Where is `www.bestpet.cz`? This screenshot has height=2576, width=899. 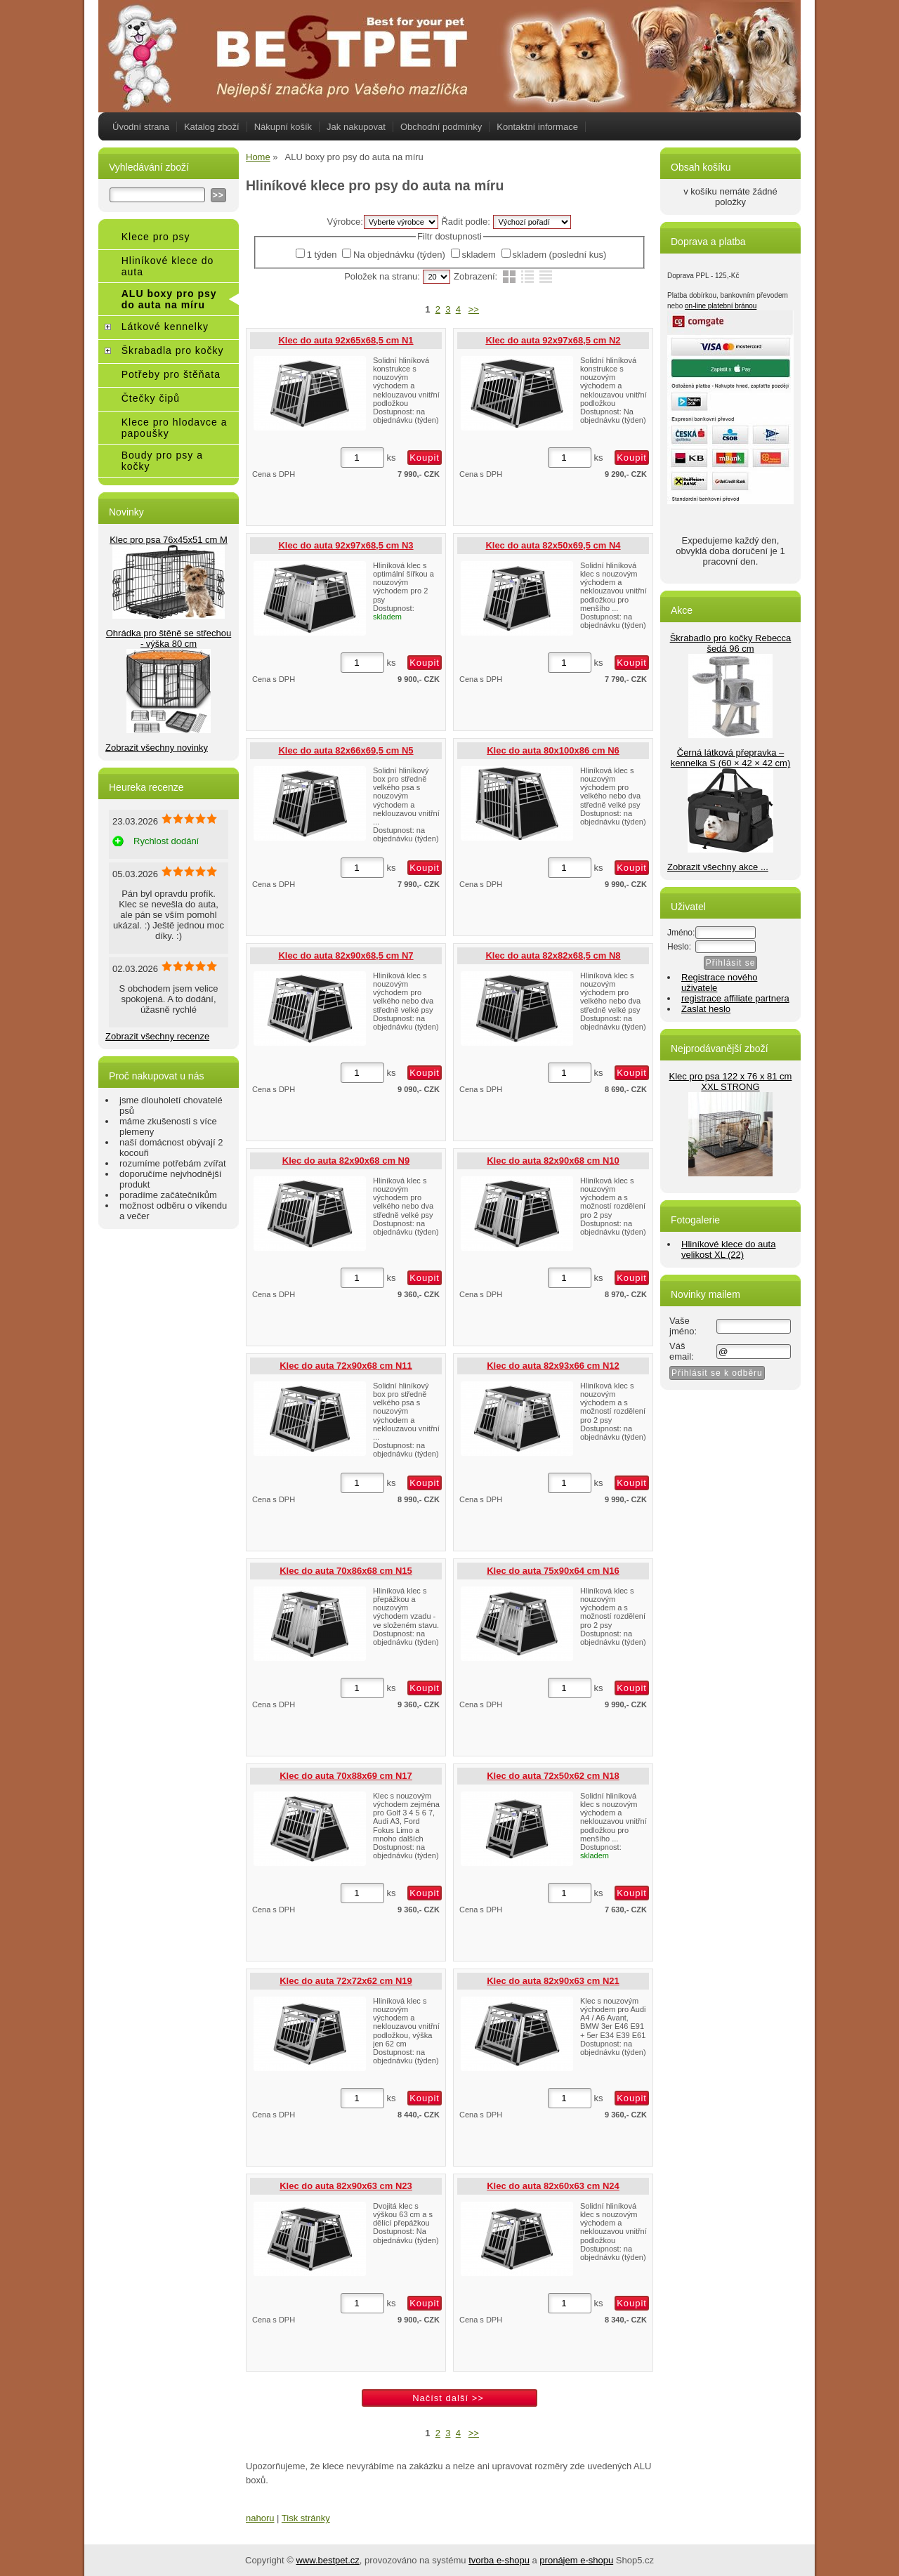
www.bestpet.cz is located at coordinates (327, 2560).